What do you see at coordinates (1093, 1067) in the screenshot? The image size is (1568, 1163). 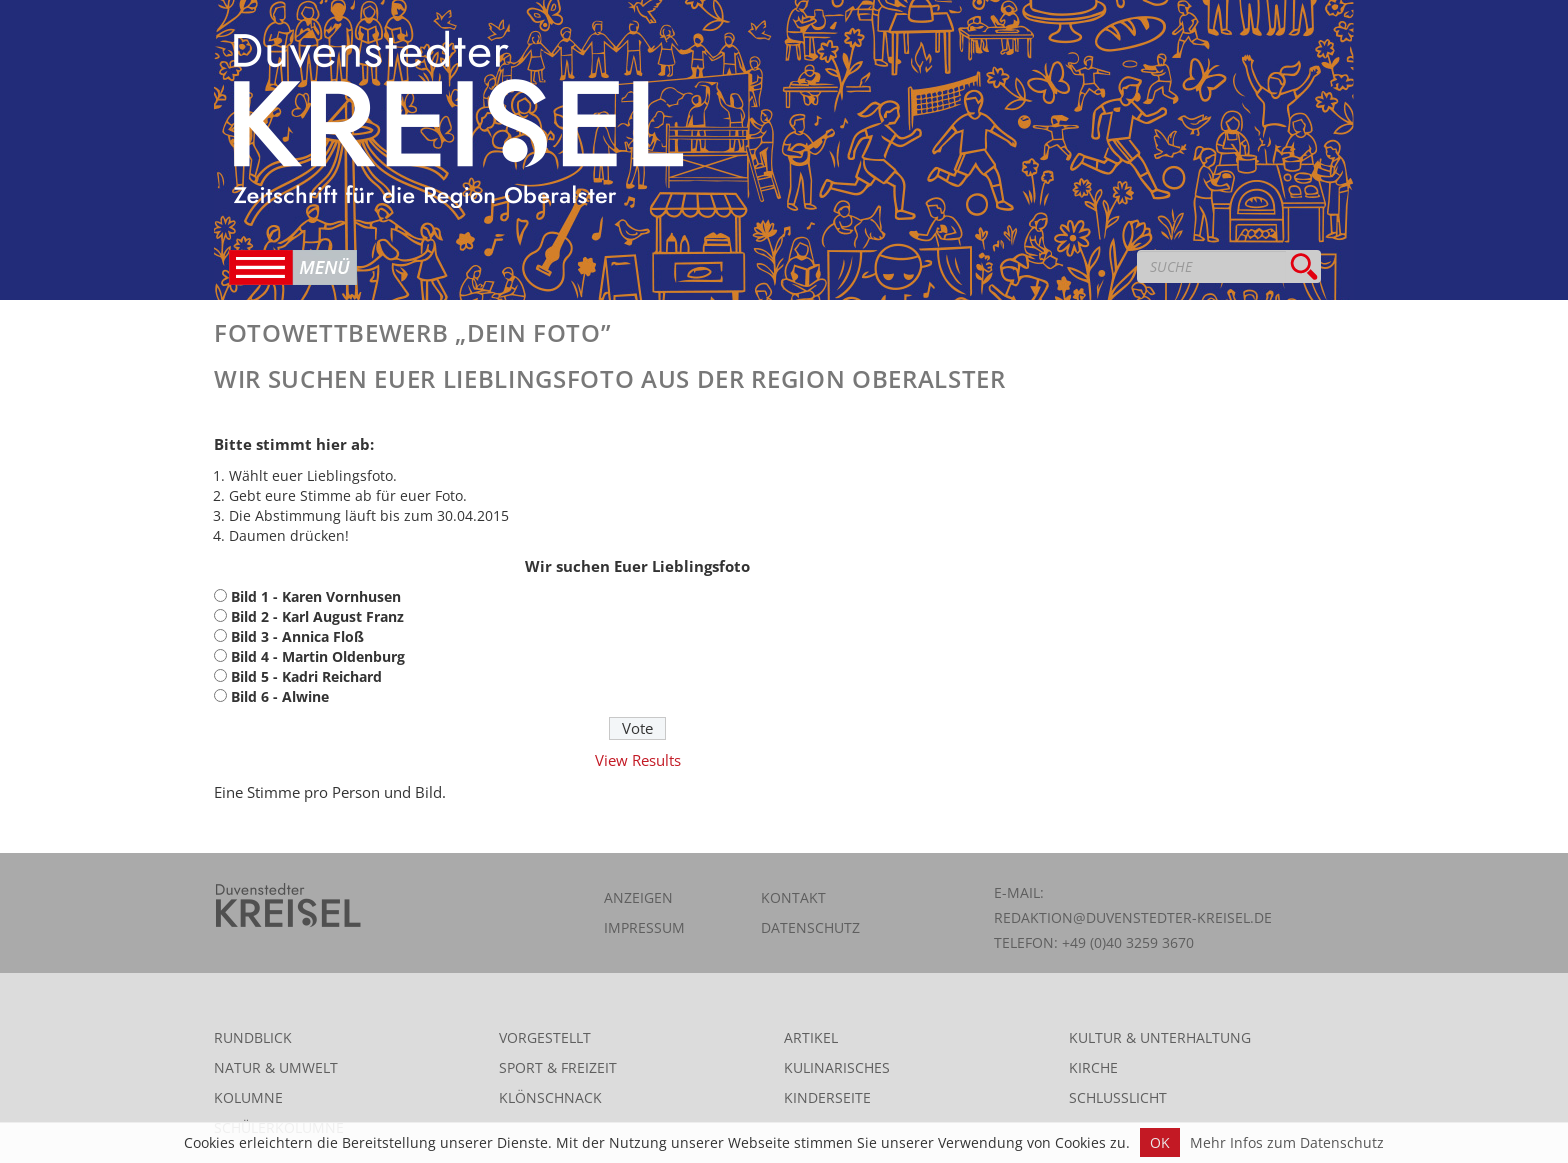 I see `Kirche` at bounding box center [1093, 1067].